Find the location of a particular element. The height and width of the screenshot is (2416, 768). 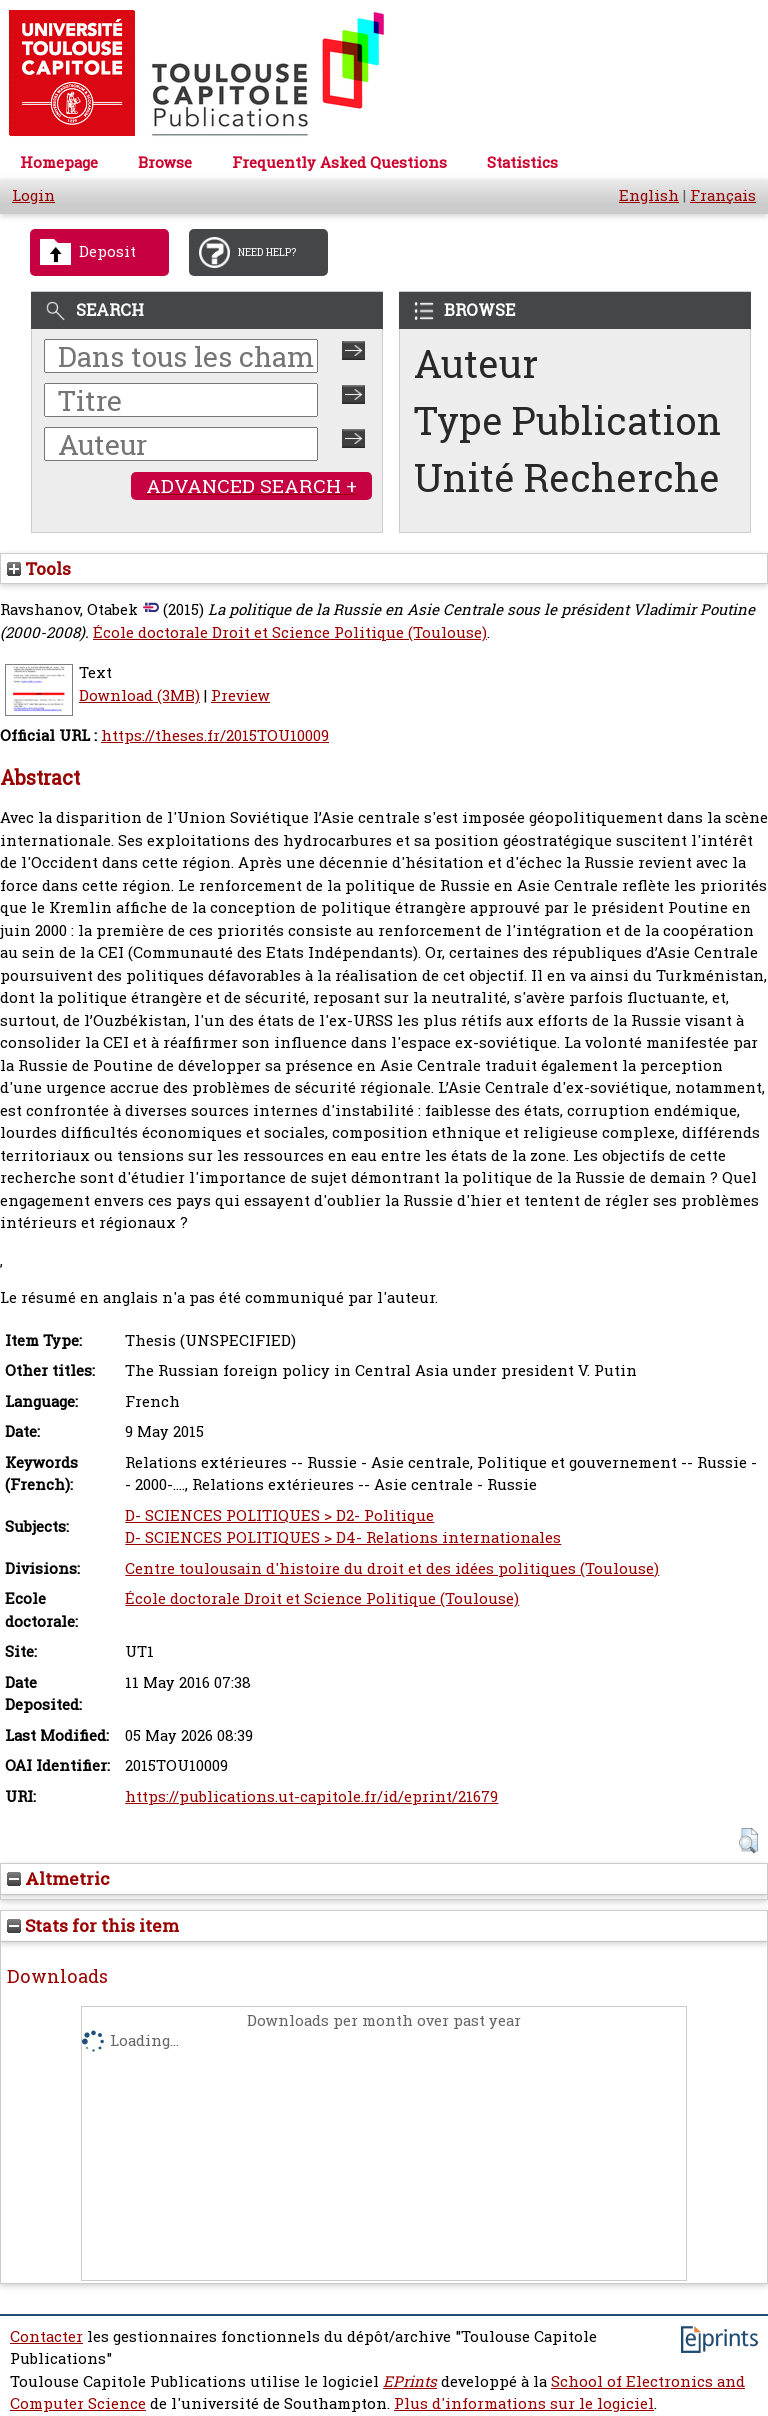

Type Publication is located at coordinates (567, 420).